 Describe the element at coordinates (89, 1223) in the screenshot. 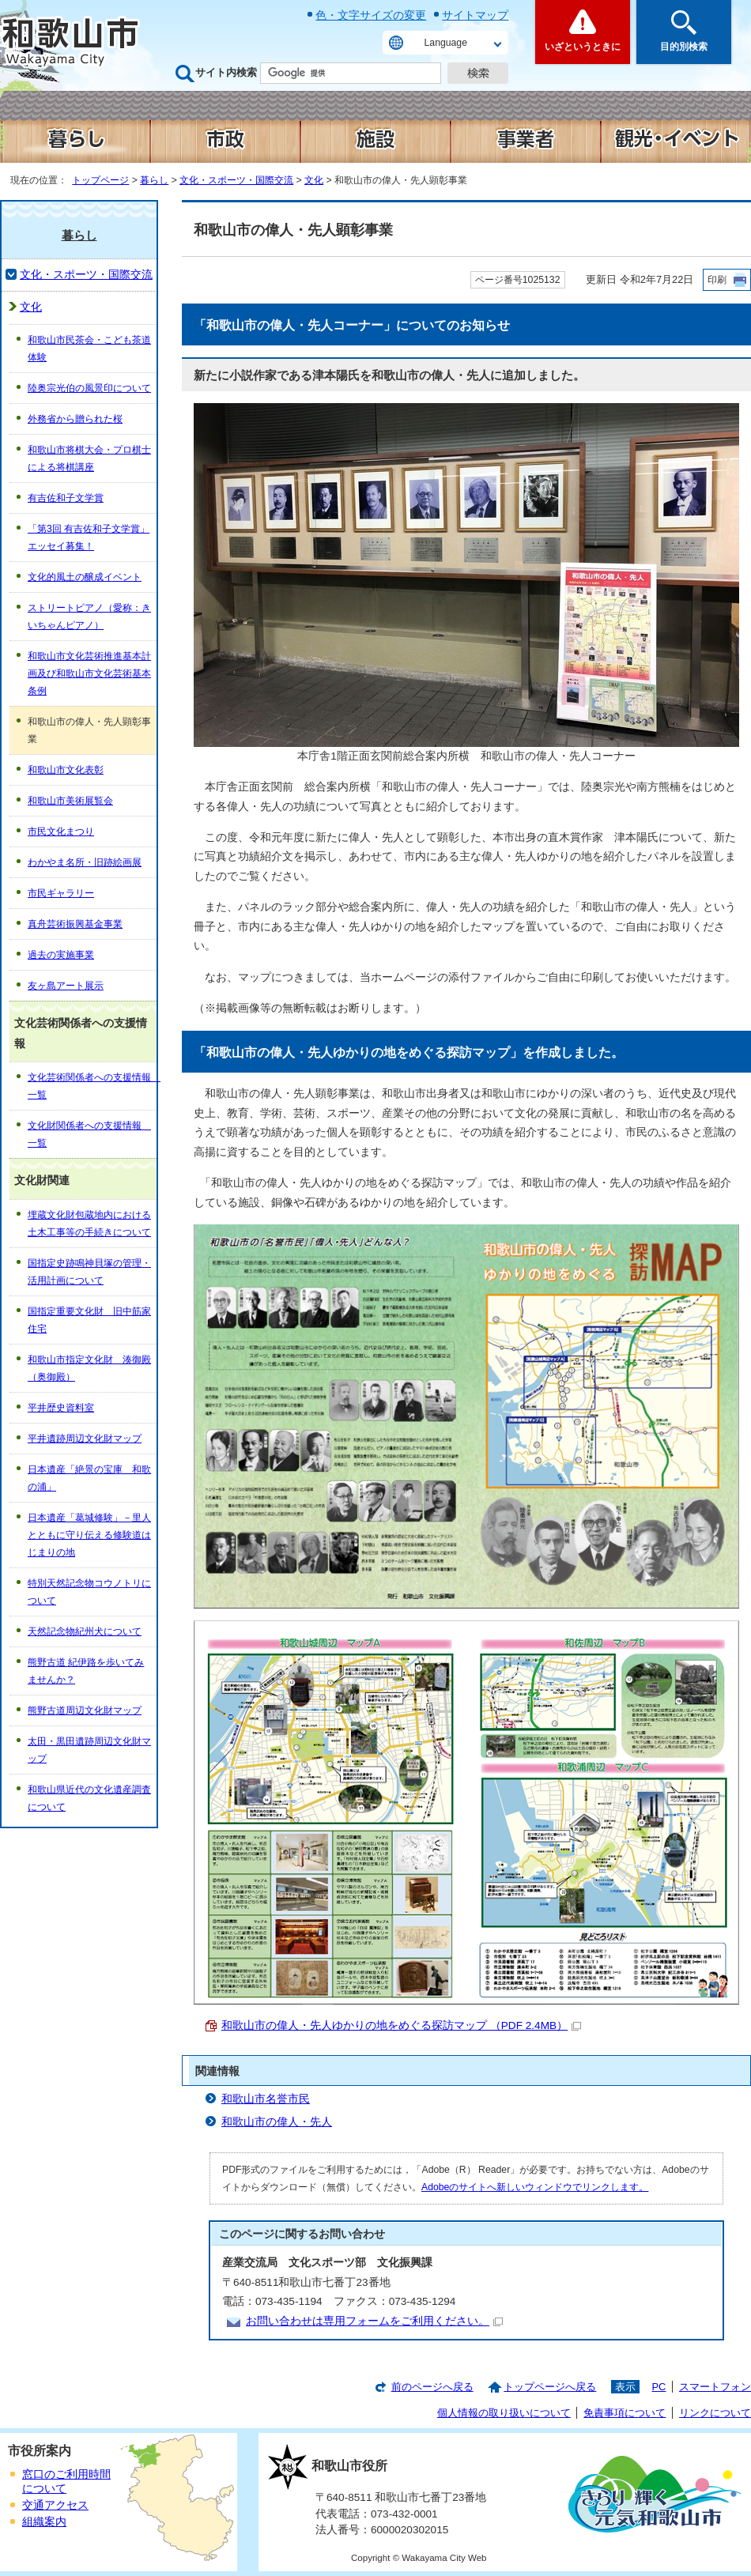

I see `埋蔵文化財包蔵地内における土木工事等の手続きについて` at that location.